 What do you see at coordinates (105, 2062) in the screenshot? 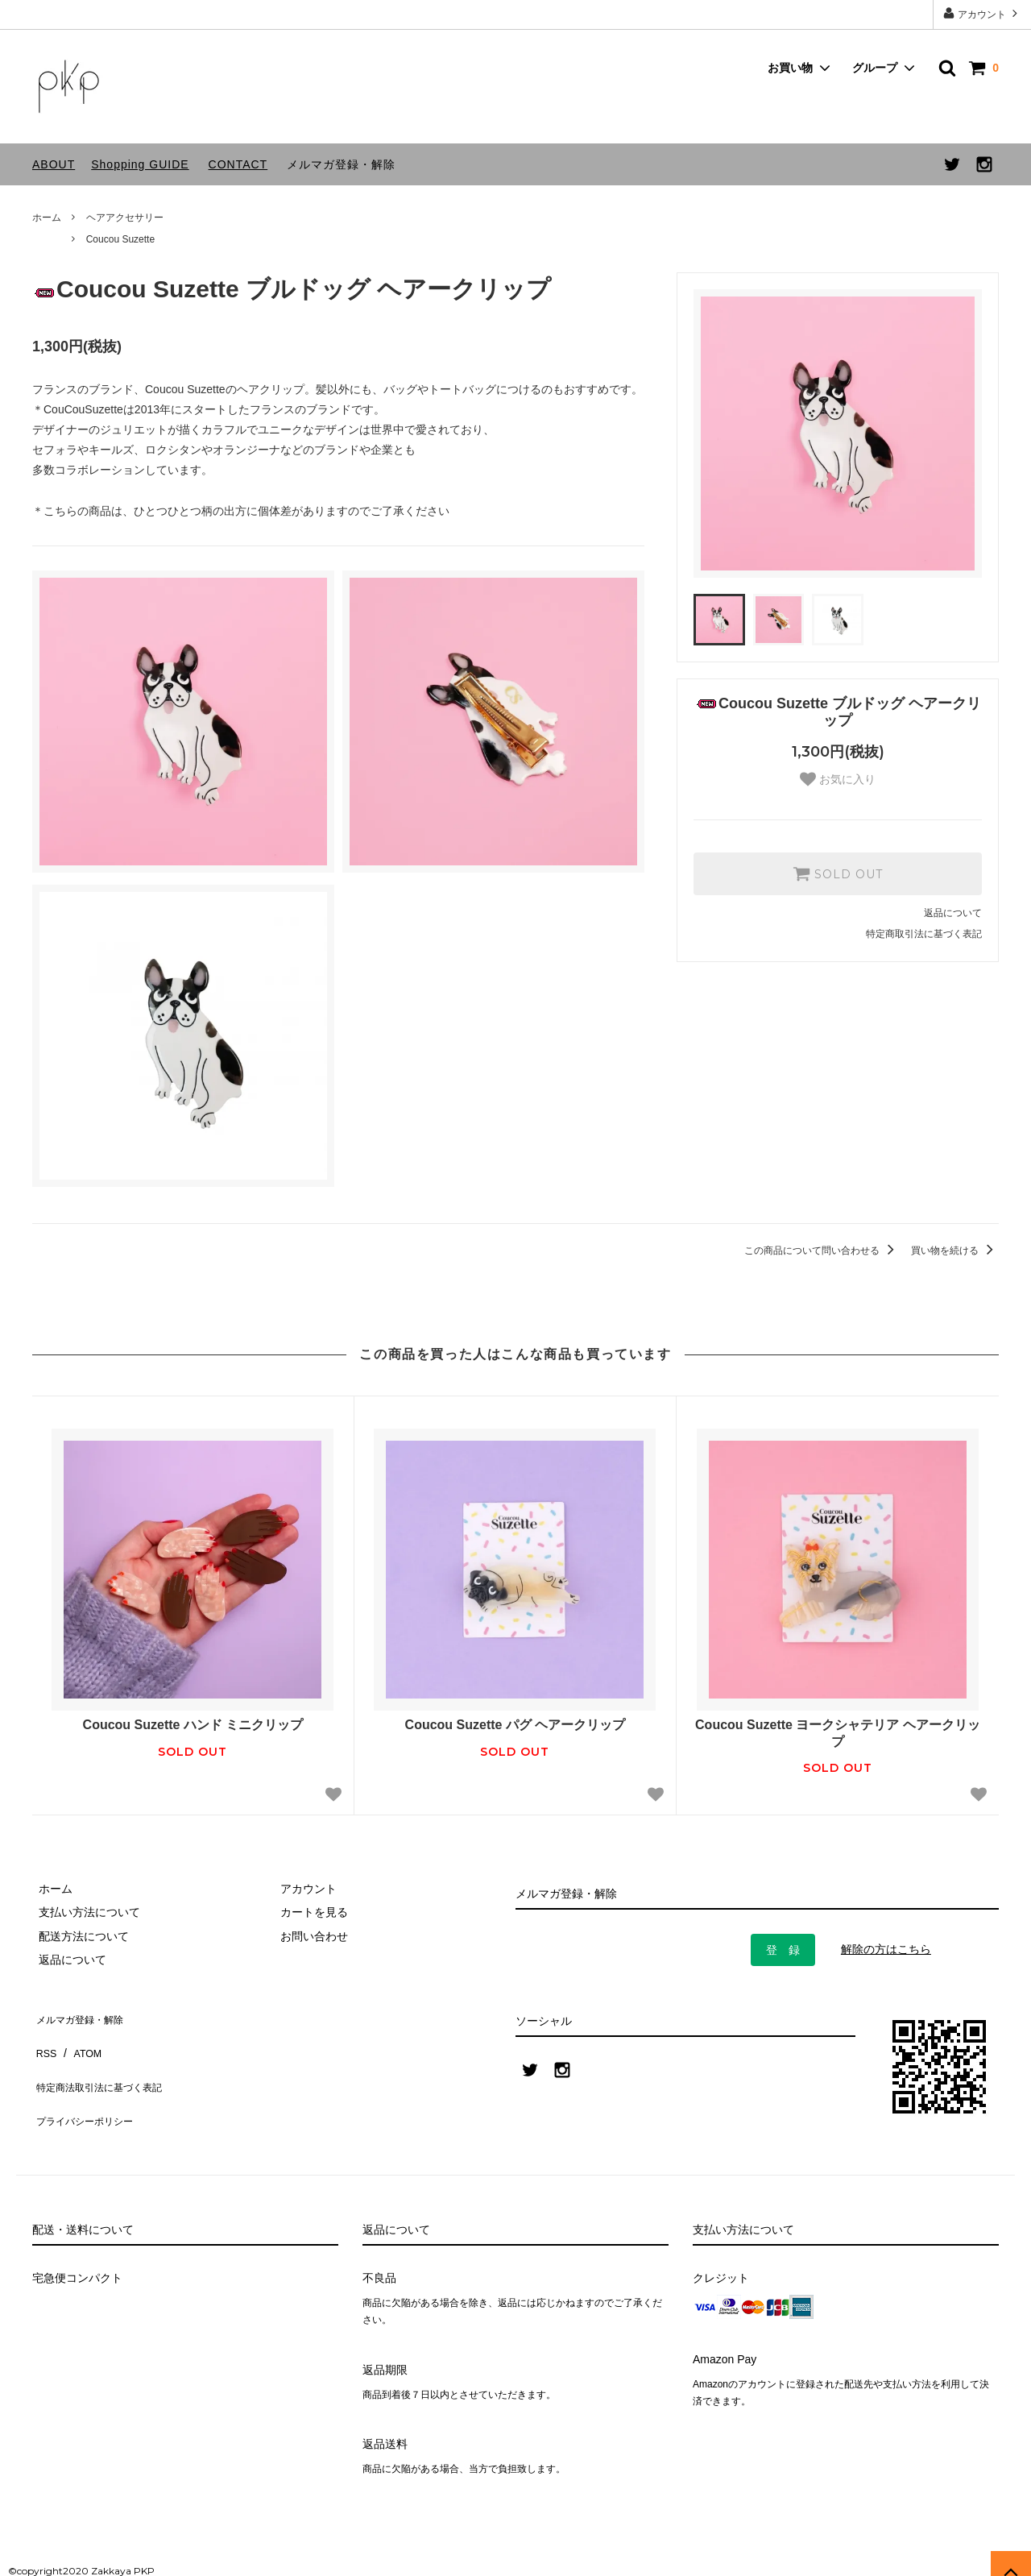
I see `特定商法取引法に基づく表記` at bounding box center [105, 2062].